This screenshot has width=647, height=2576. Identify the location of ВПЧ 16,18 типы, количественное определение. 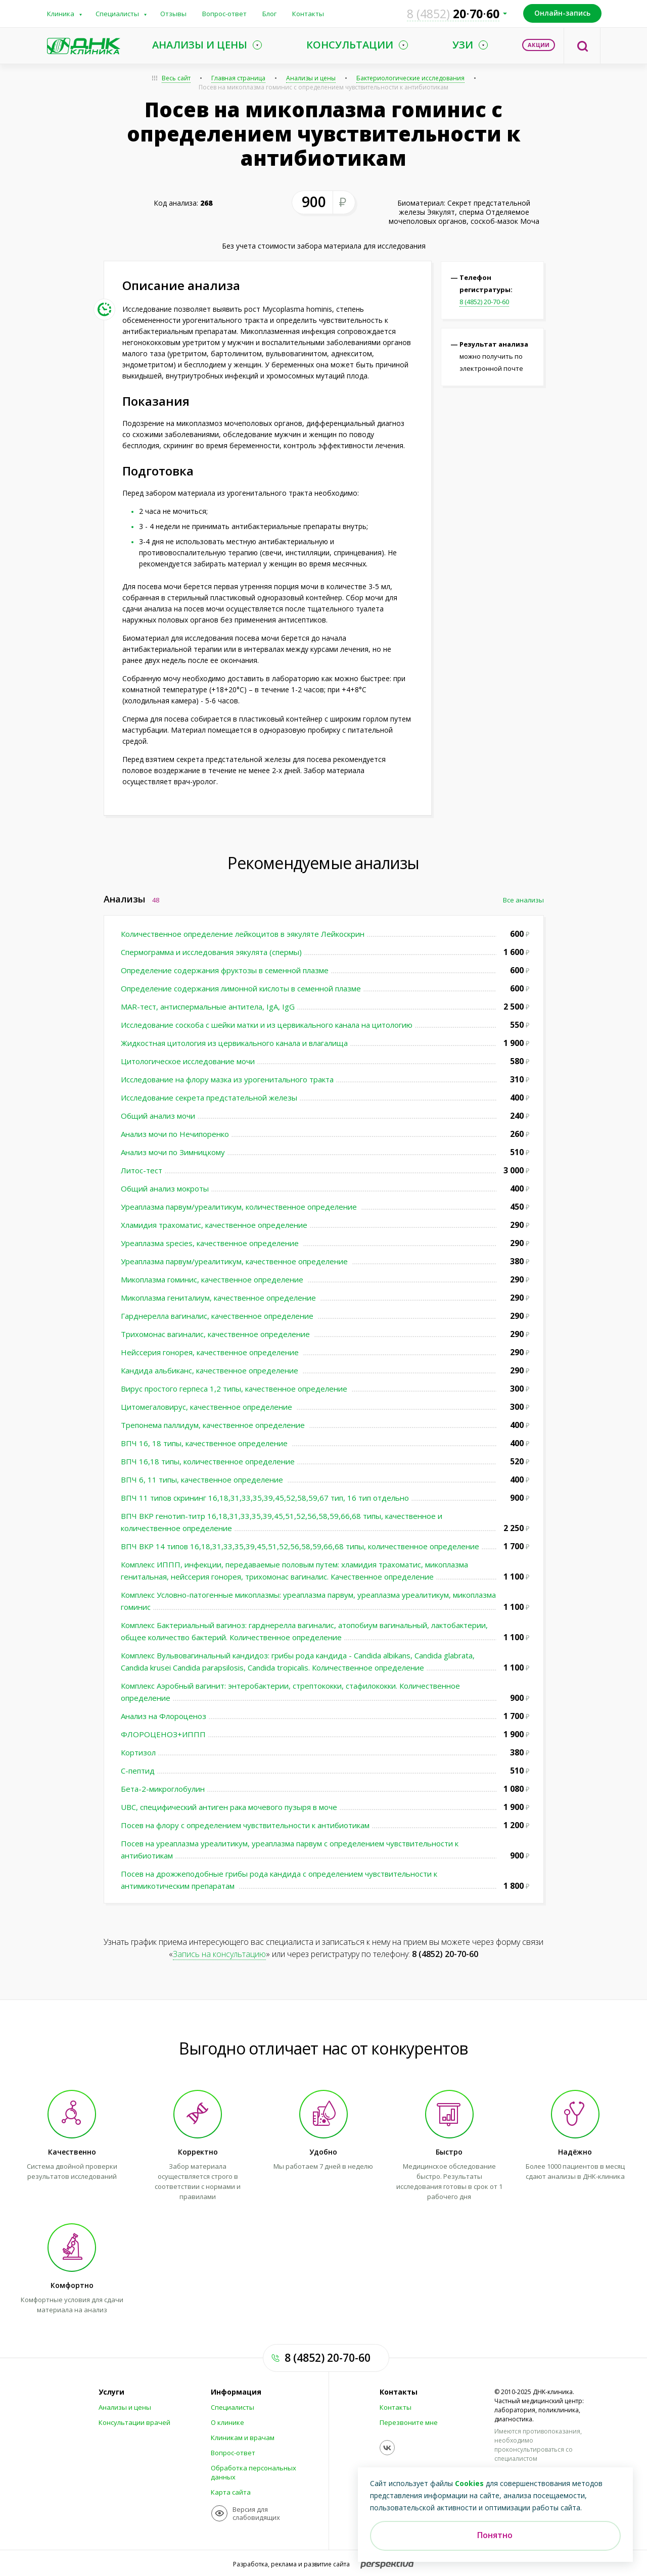
(208, 1461).